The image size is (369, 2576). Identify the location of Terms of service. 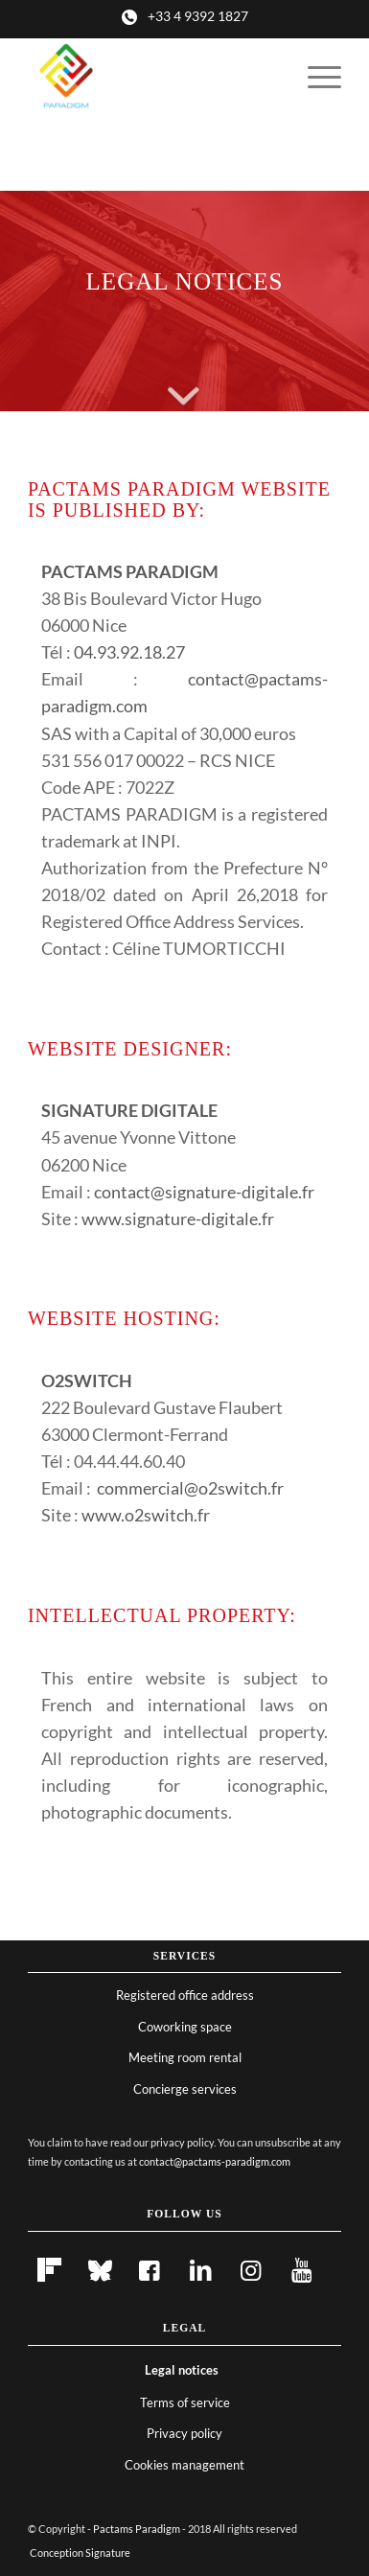
(185, 2402).